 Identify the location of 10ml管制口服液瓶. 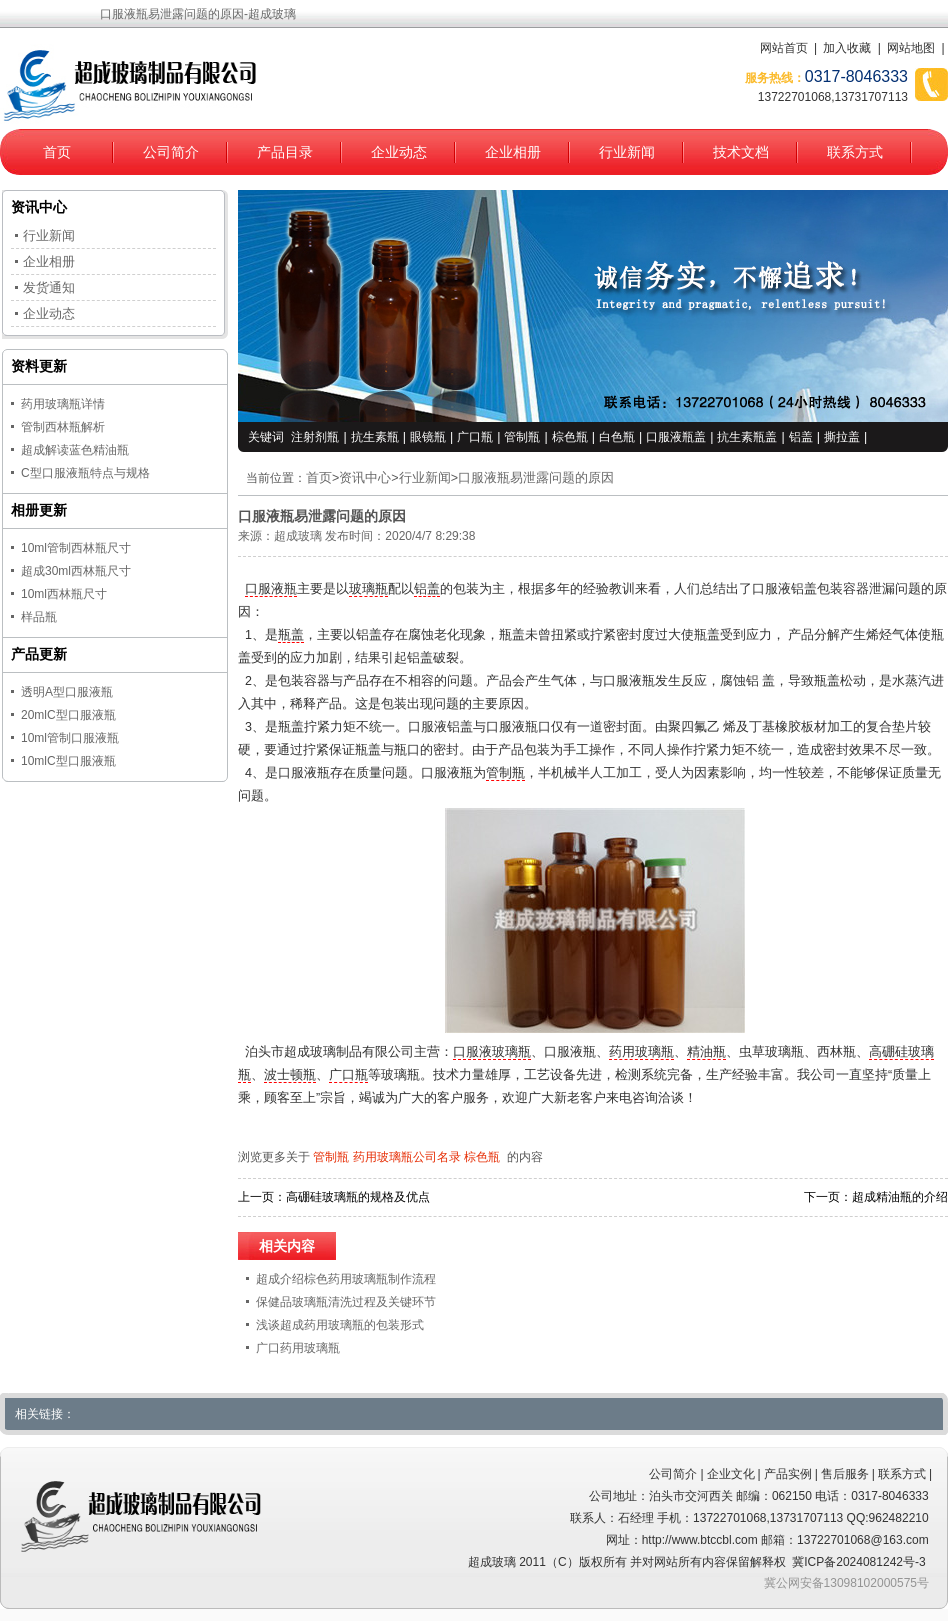
(70, 738).